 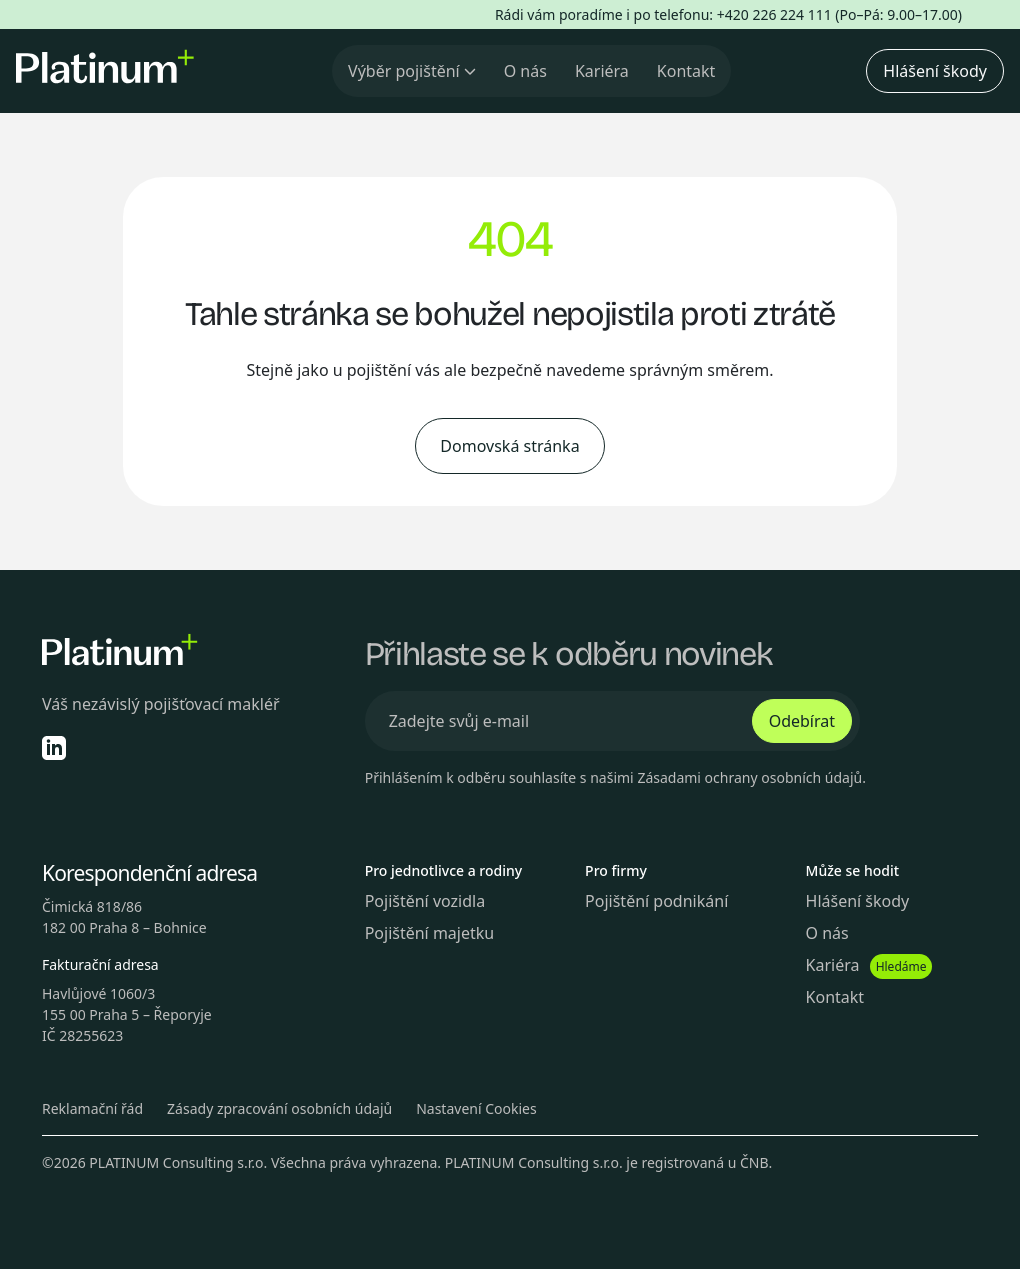 What do you see at coordinates (509, 446) in the screenshot?
I see `Domovská stránka` at bounding box center [509, 446].